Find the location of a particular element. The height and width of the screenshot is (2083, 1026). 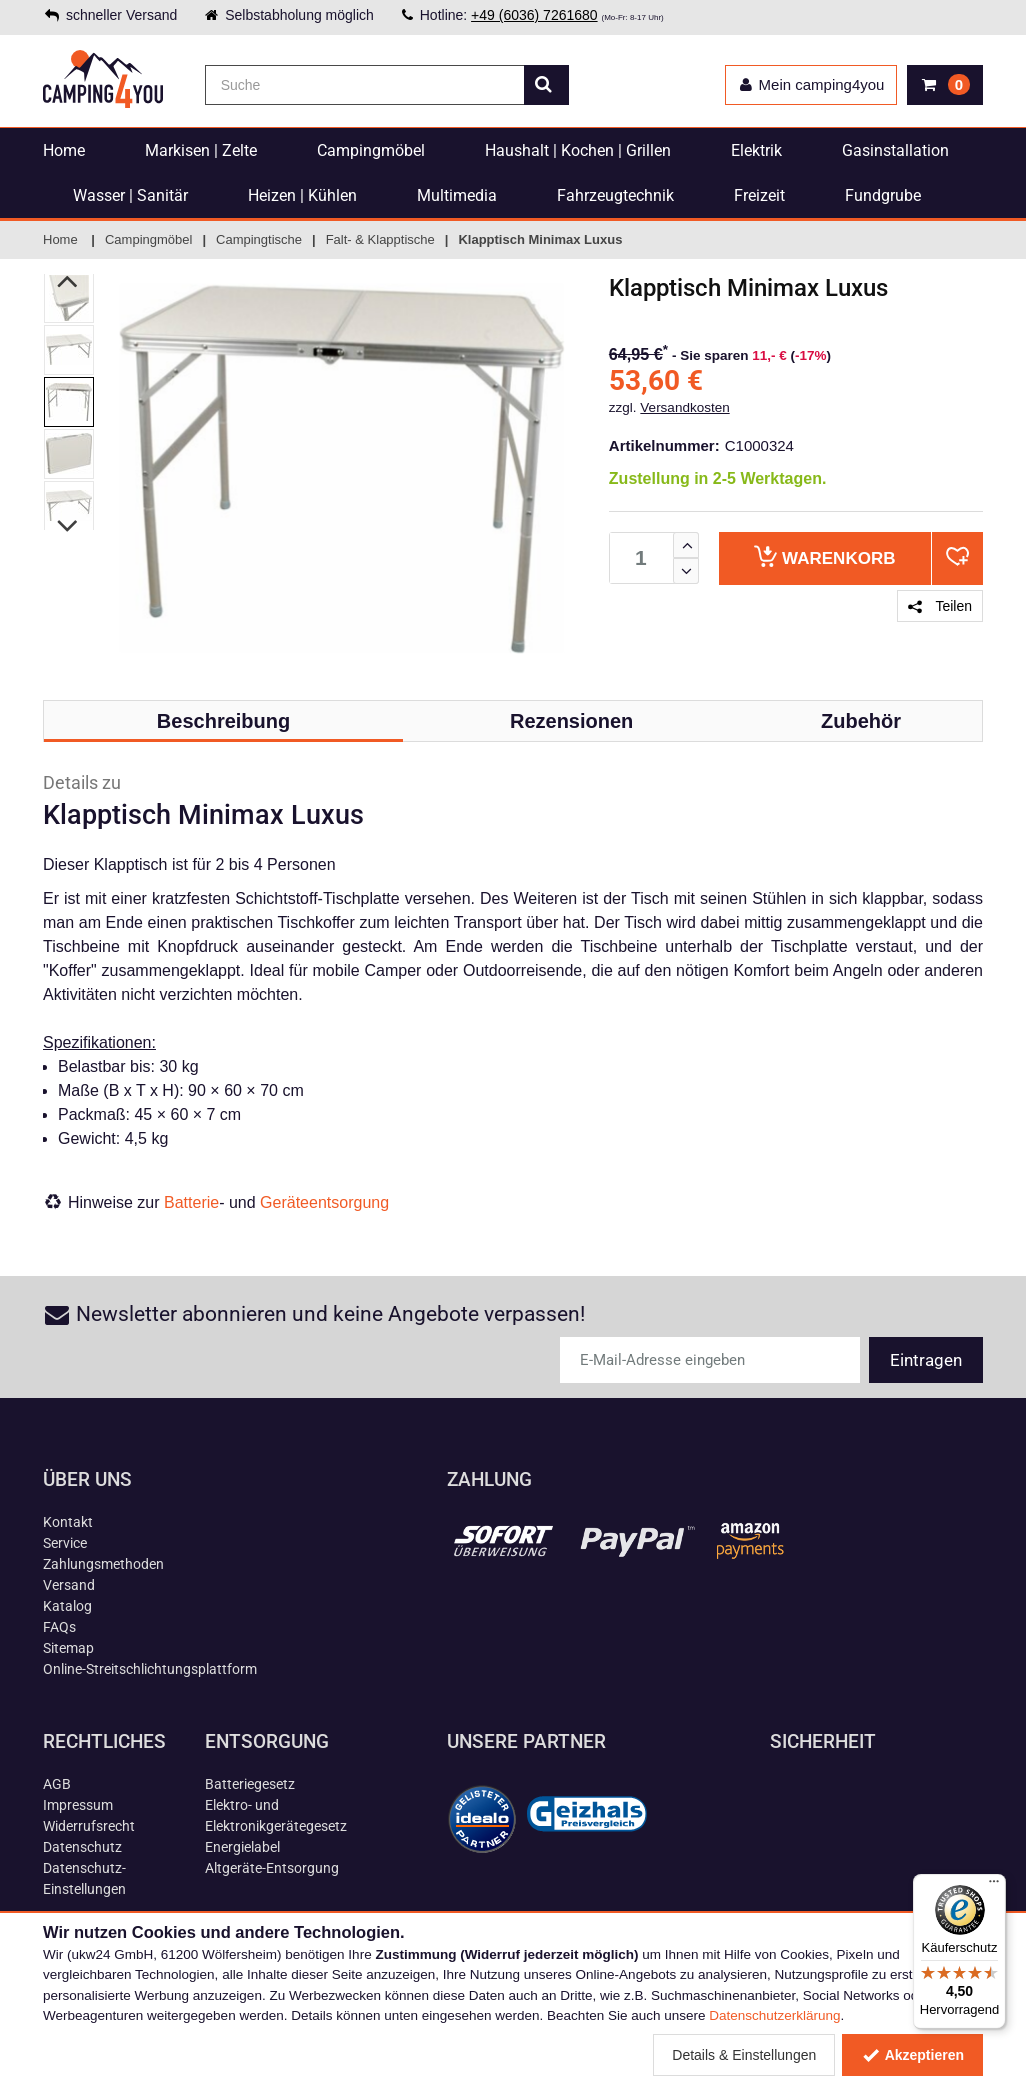

Teilen is located at coordinates (940, 606).